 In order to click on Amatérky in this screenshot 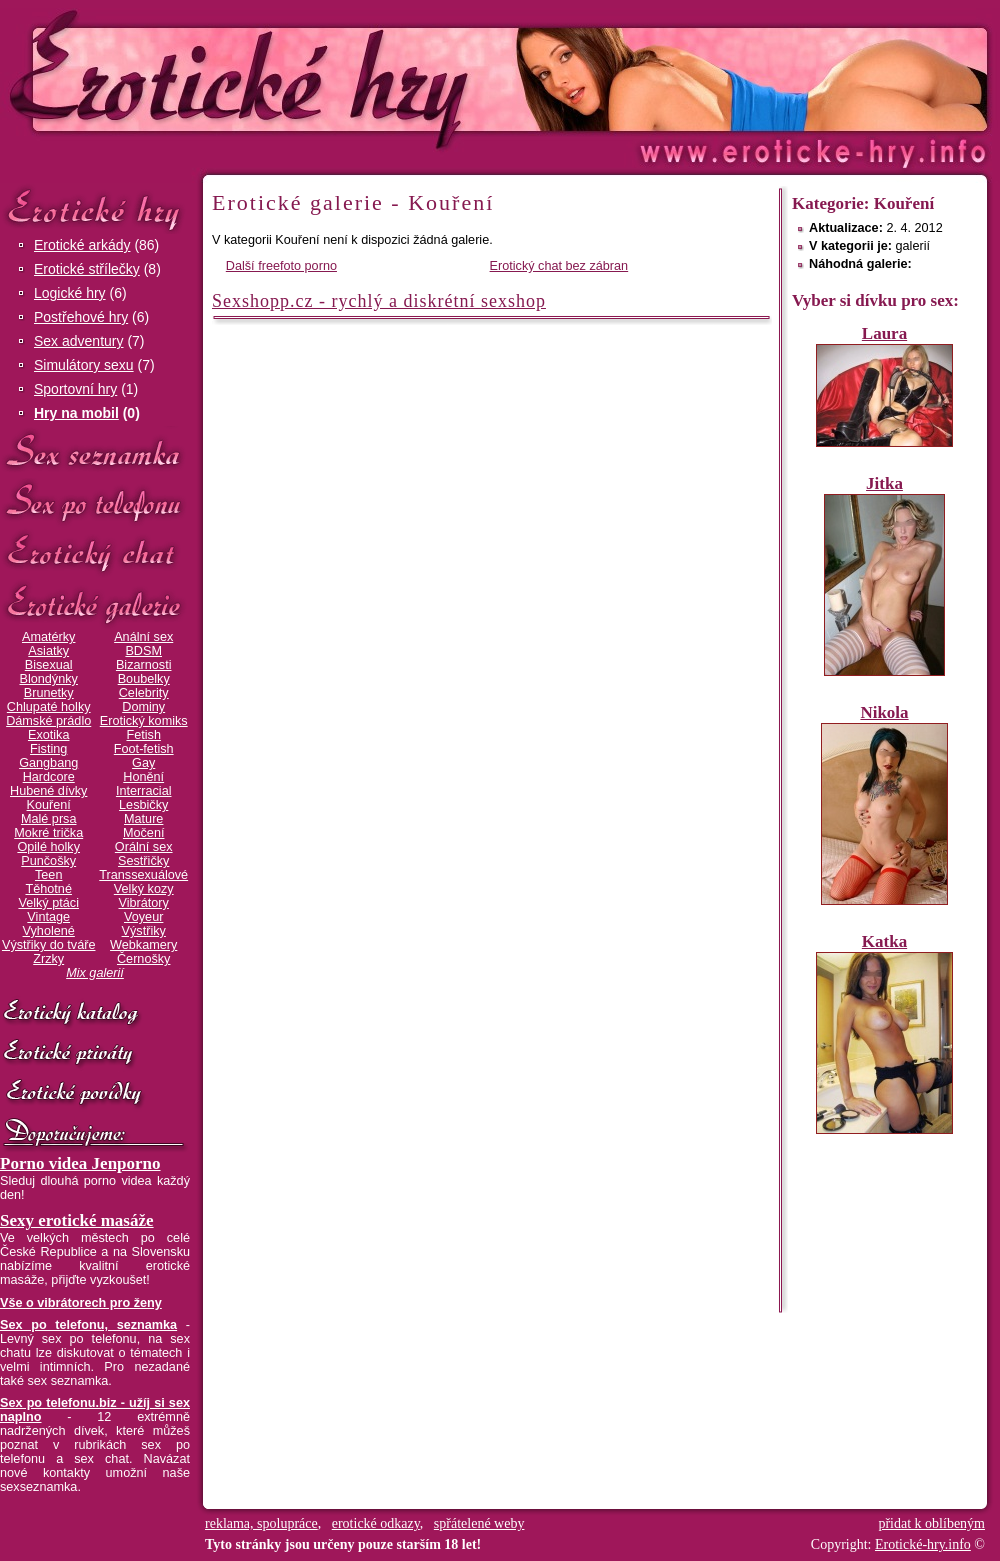, I will do `click(48, 637)`.